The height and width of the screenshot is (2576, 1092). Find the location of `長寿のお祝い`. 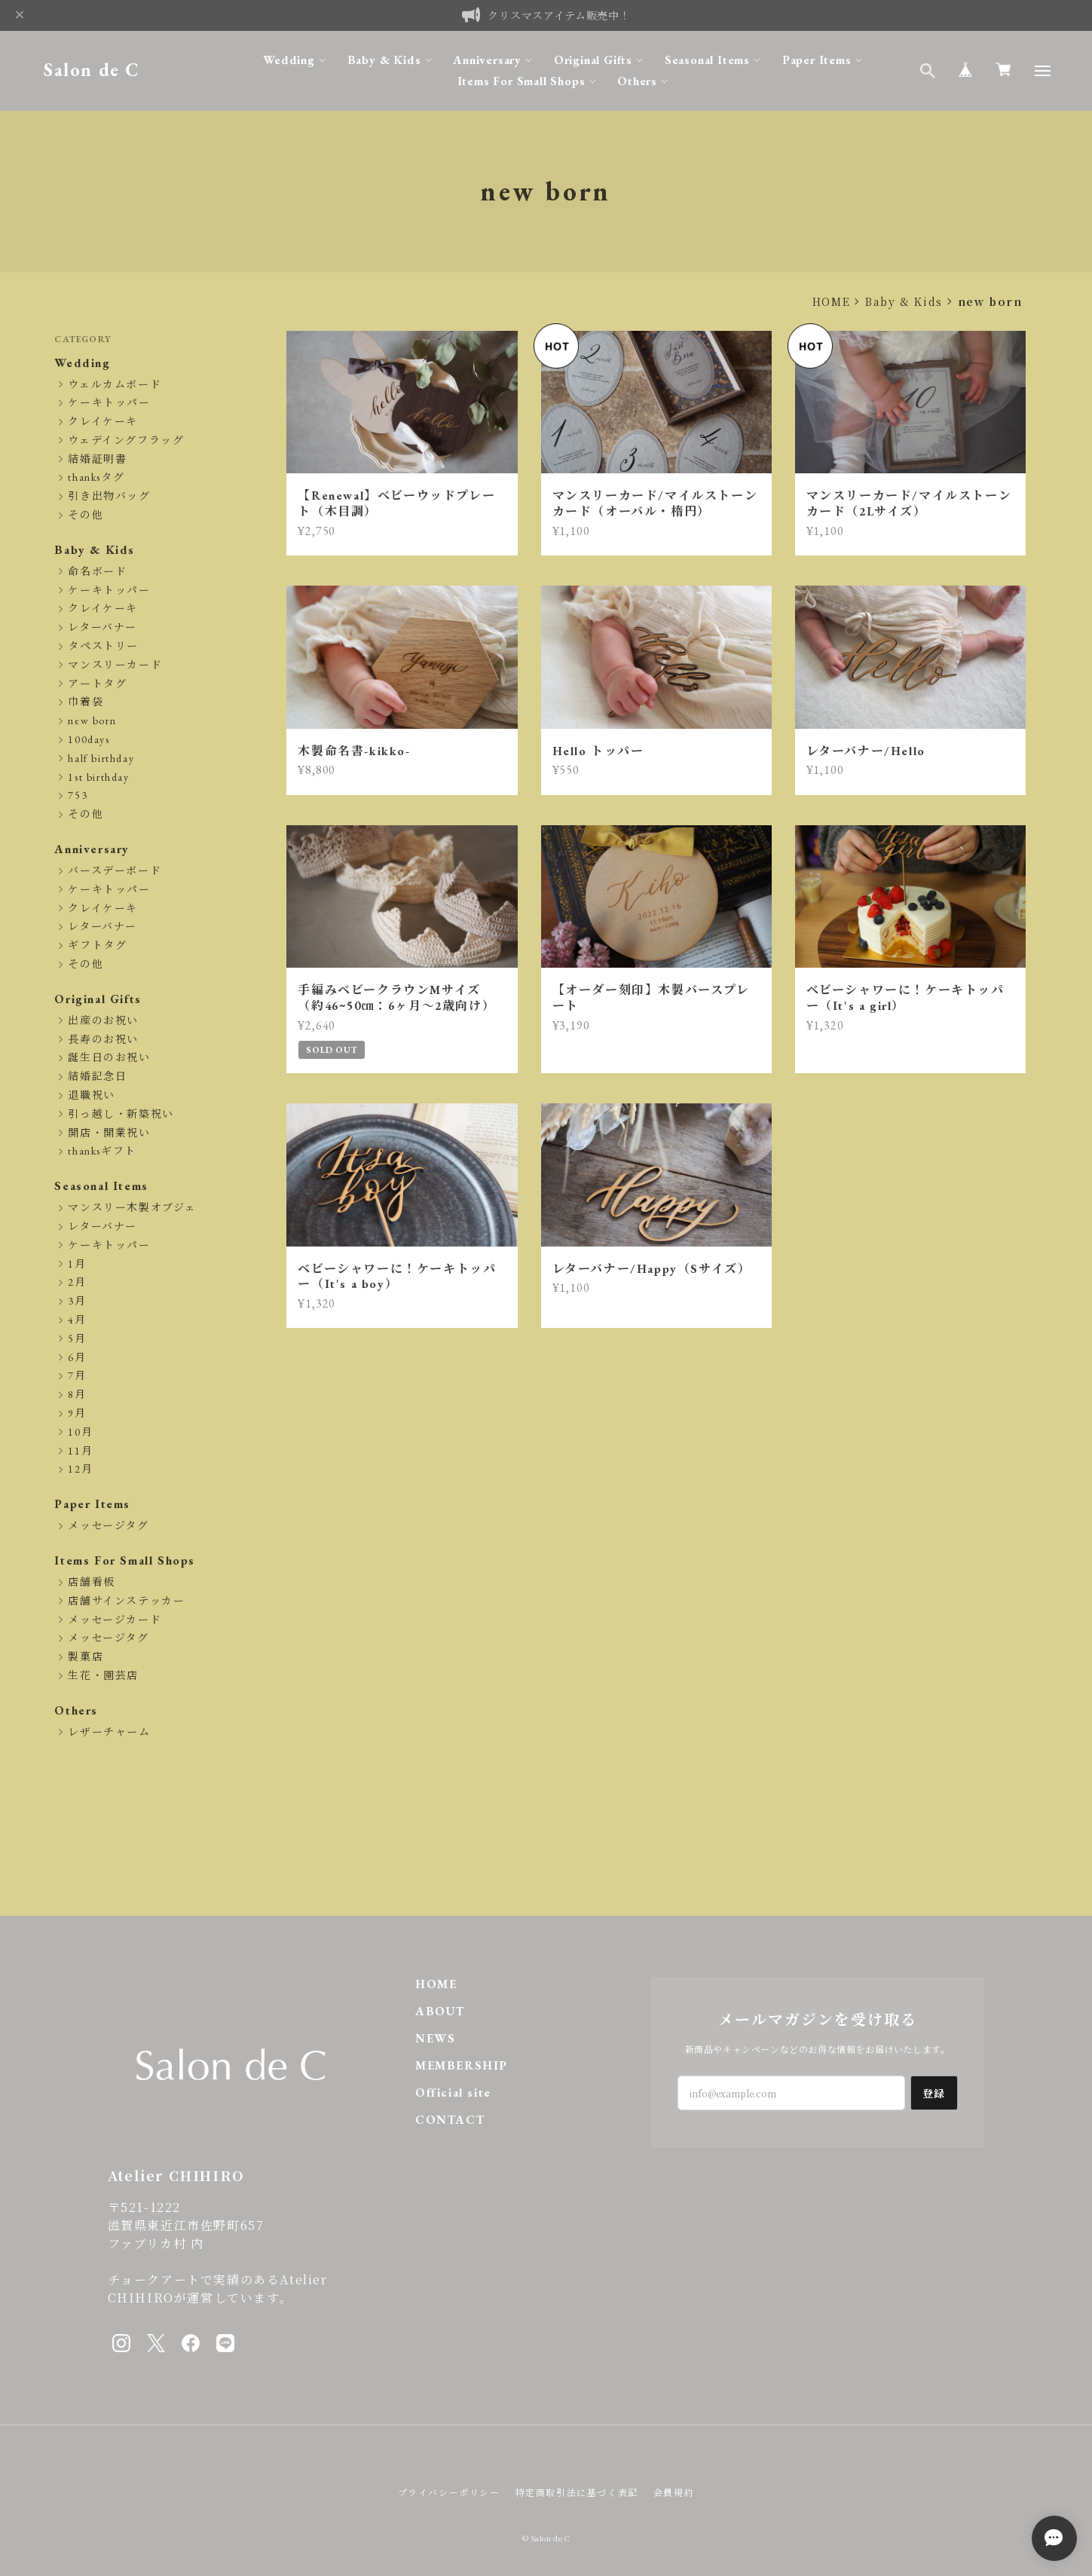

長寿のお祝い is located at coordinates (103, 1039).